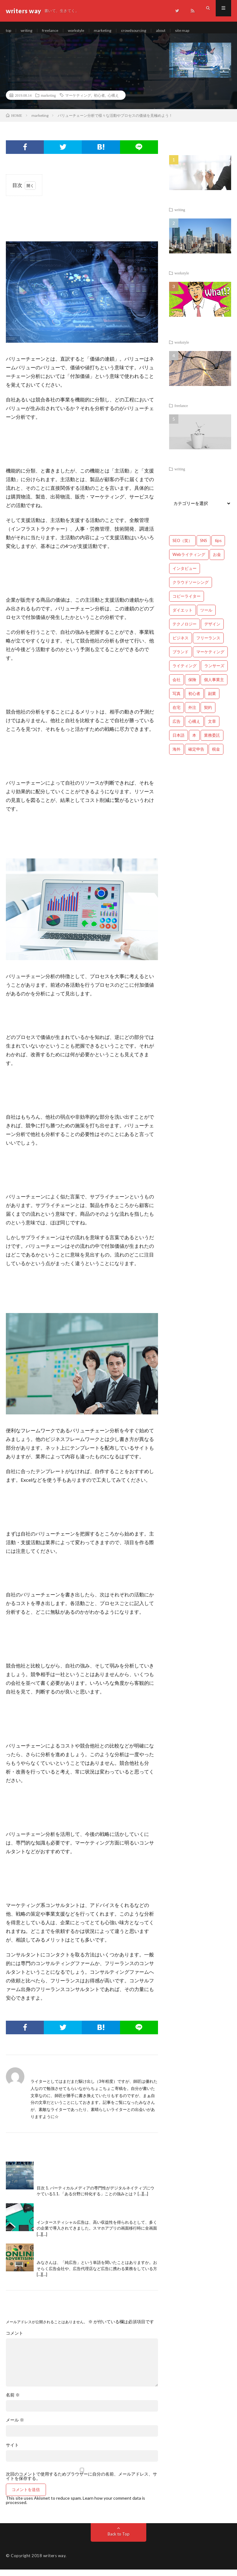 The image size is (237, 2576). Describe the element at coordinates (111, 30) in the screenshot. I see `marketing` at that location.